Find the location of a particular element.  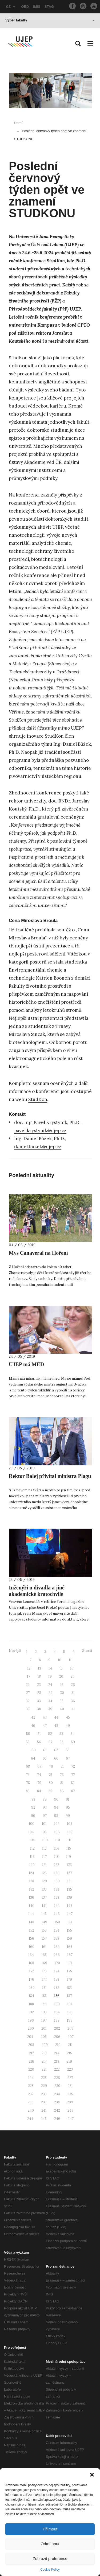

12 is located at coordinates (28, 1668).